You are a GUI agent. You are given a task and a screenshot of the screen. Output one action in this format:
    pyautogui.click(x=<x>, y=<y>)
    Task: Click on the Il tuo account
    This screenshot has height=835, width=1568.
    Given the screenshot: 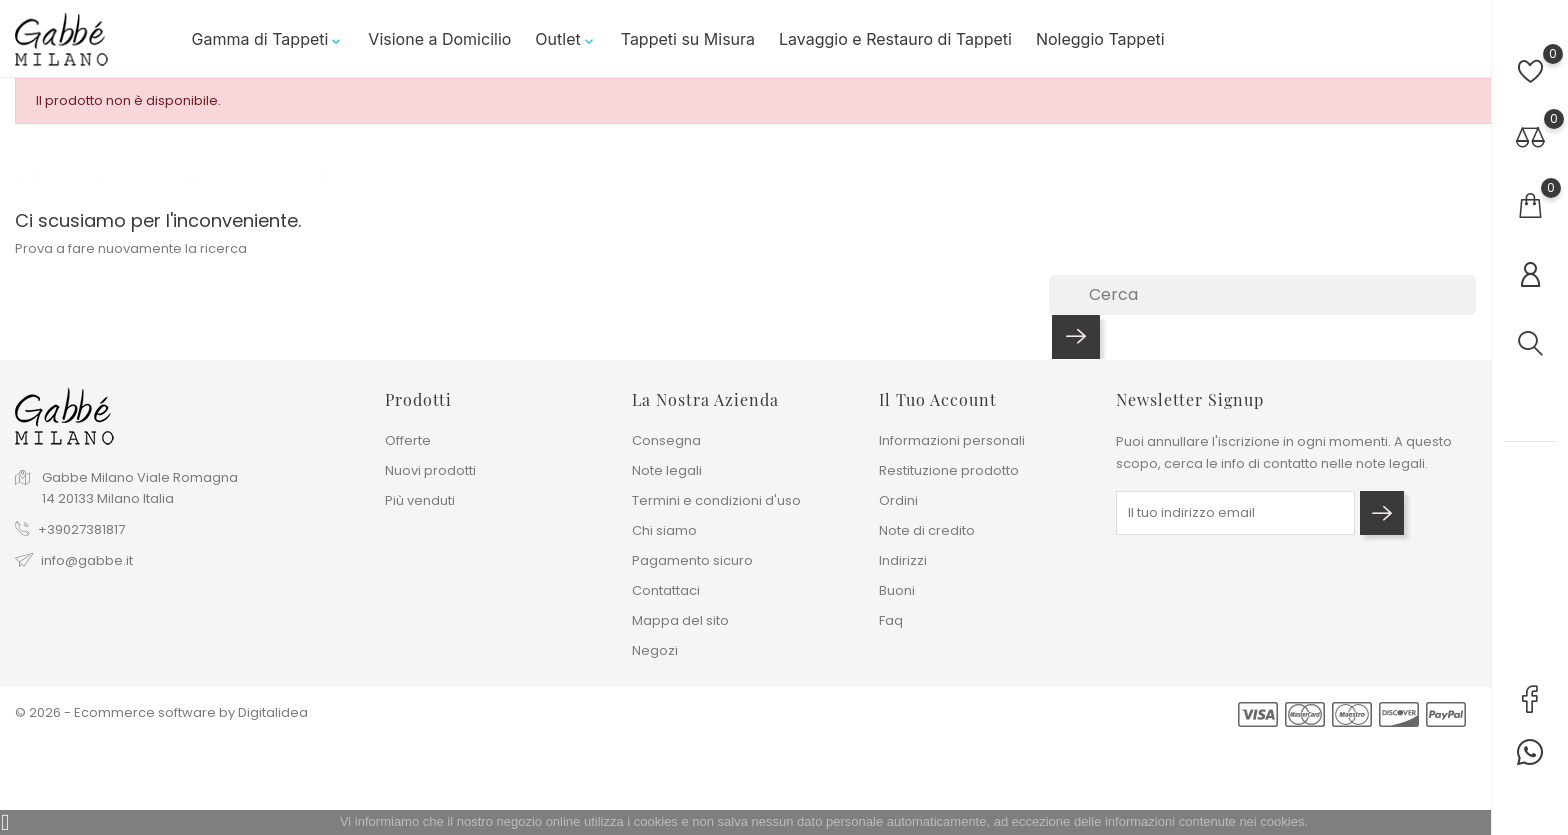 What is the action you would take?
    pyautogui.click(x=938, y=399)
    